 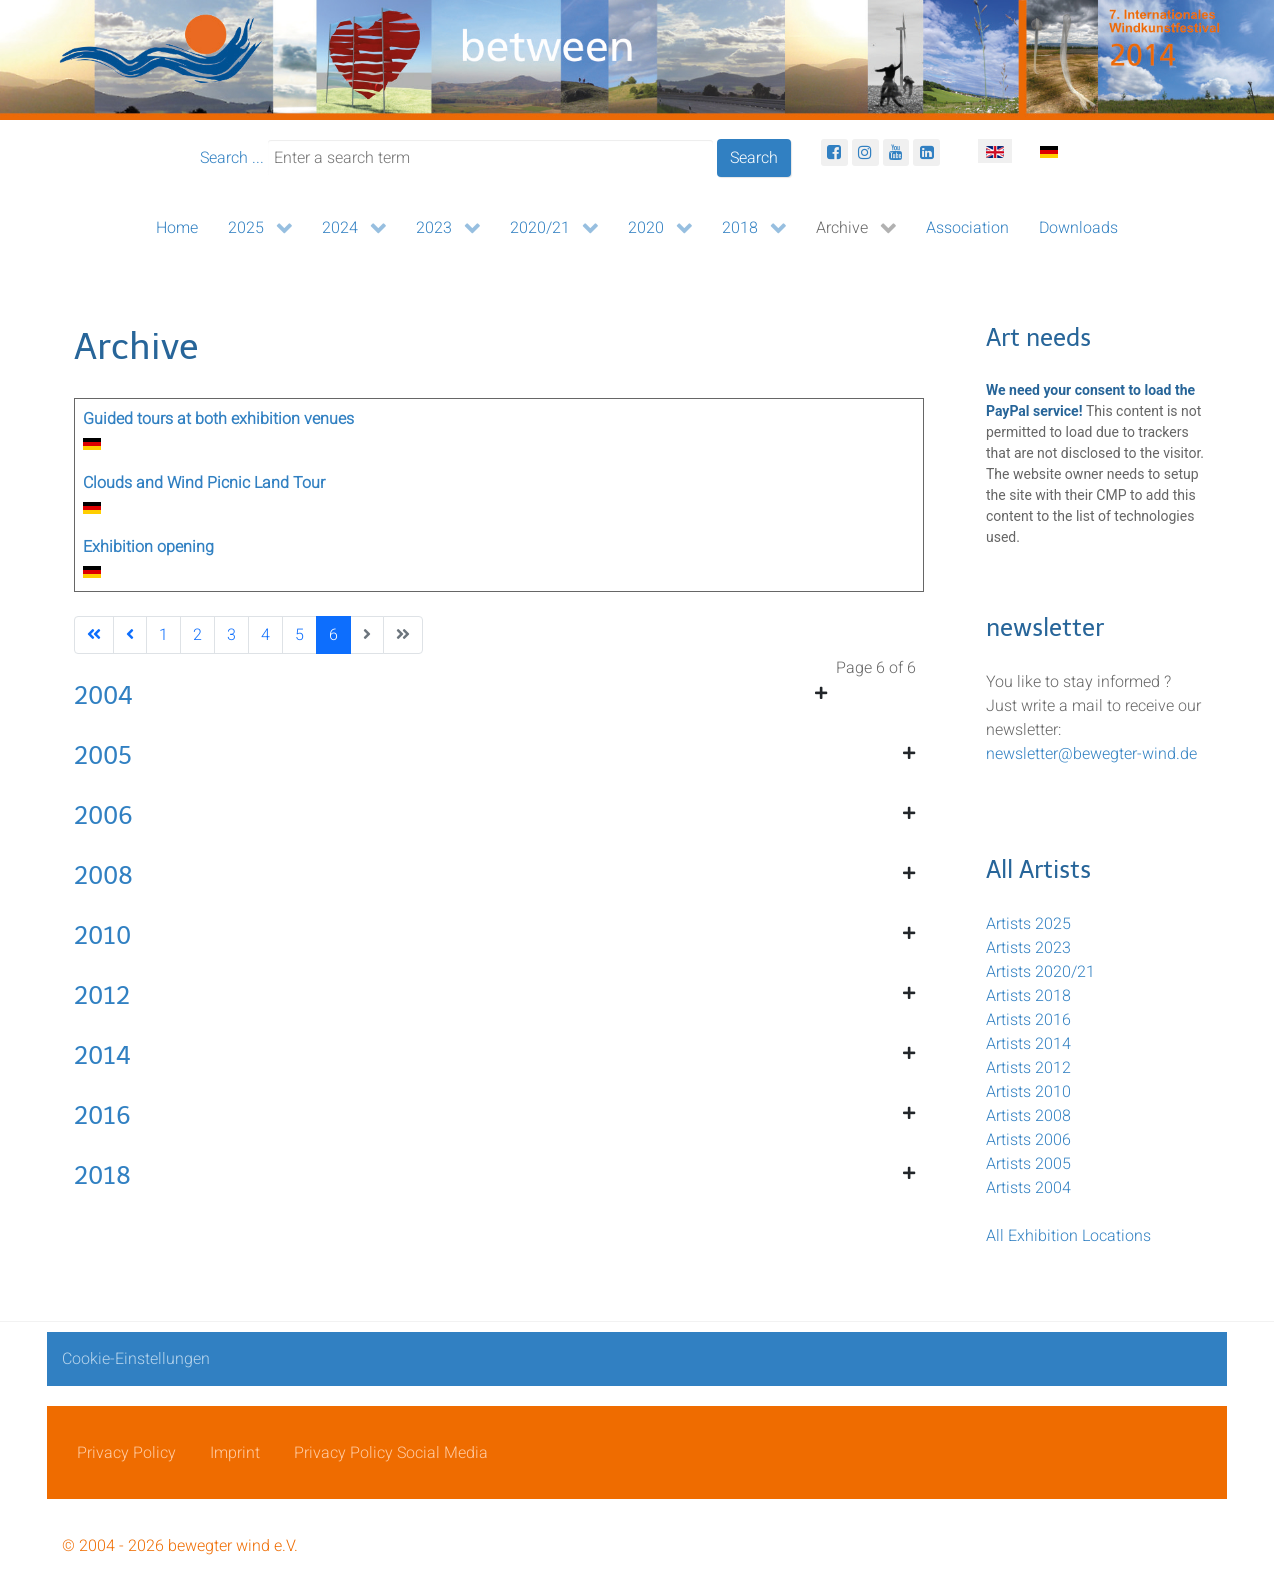 I want to click on Artists 2004, so click(x=1028, y=1188).